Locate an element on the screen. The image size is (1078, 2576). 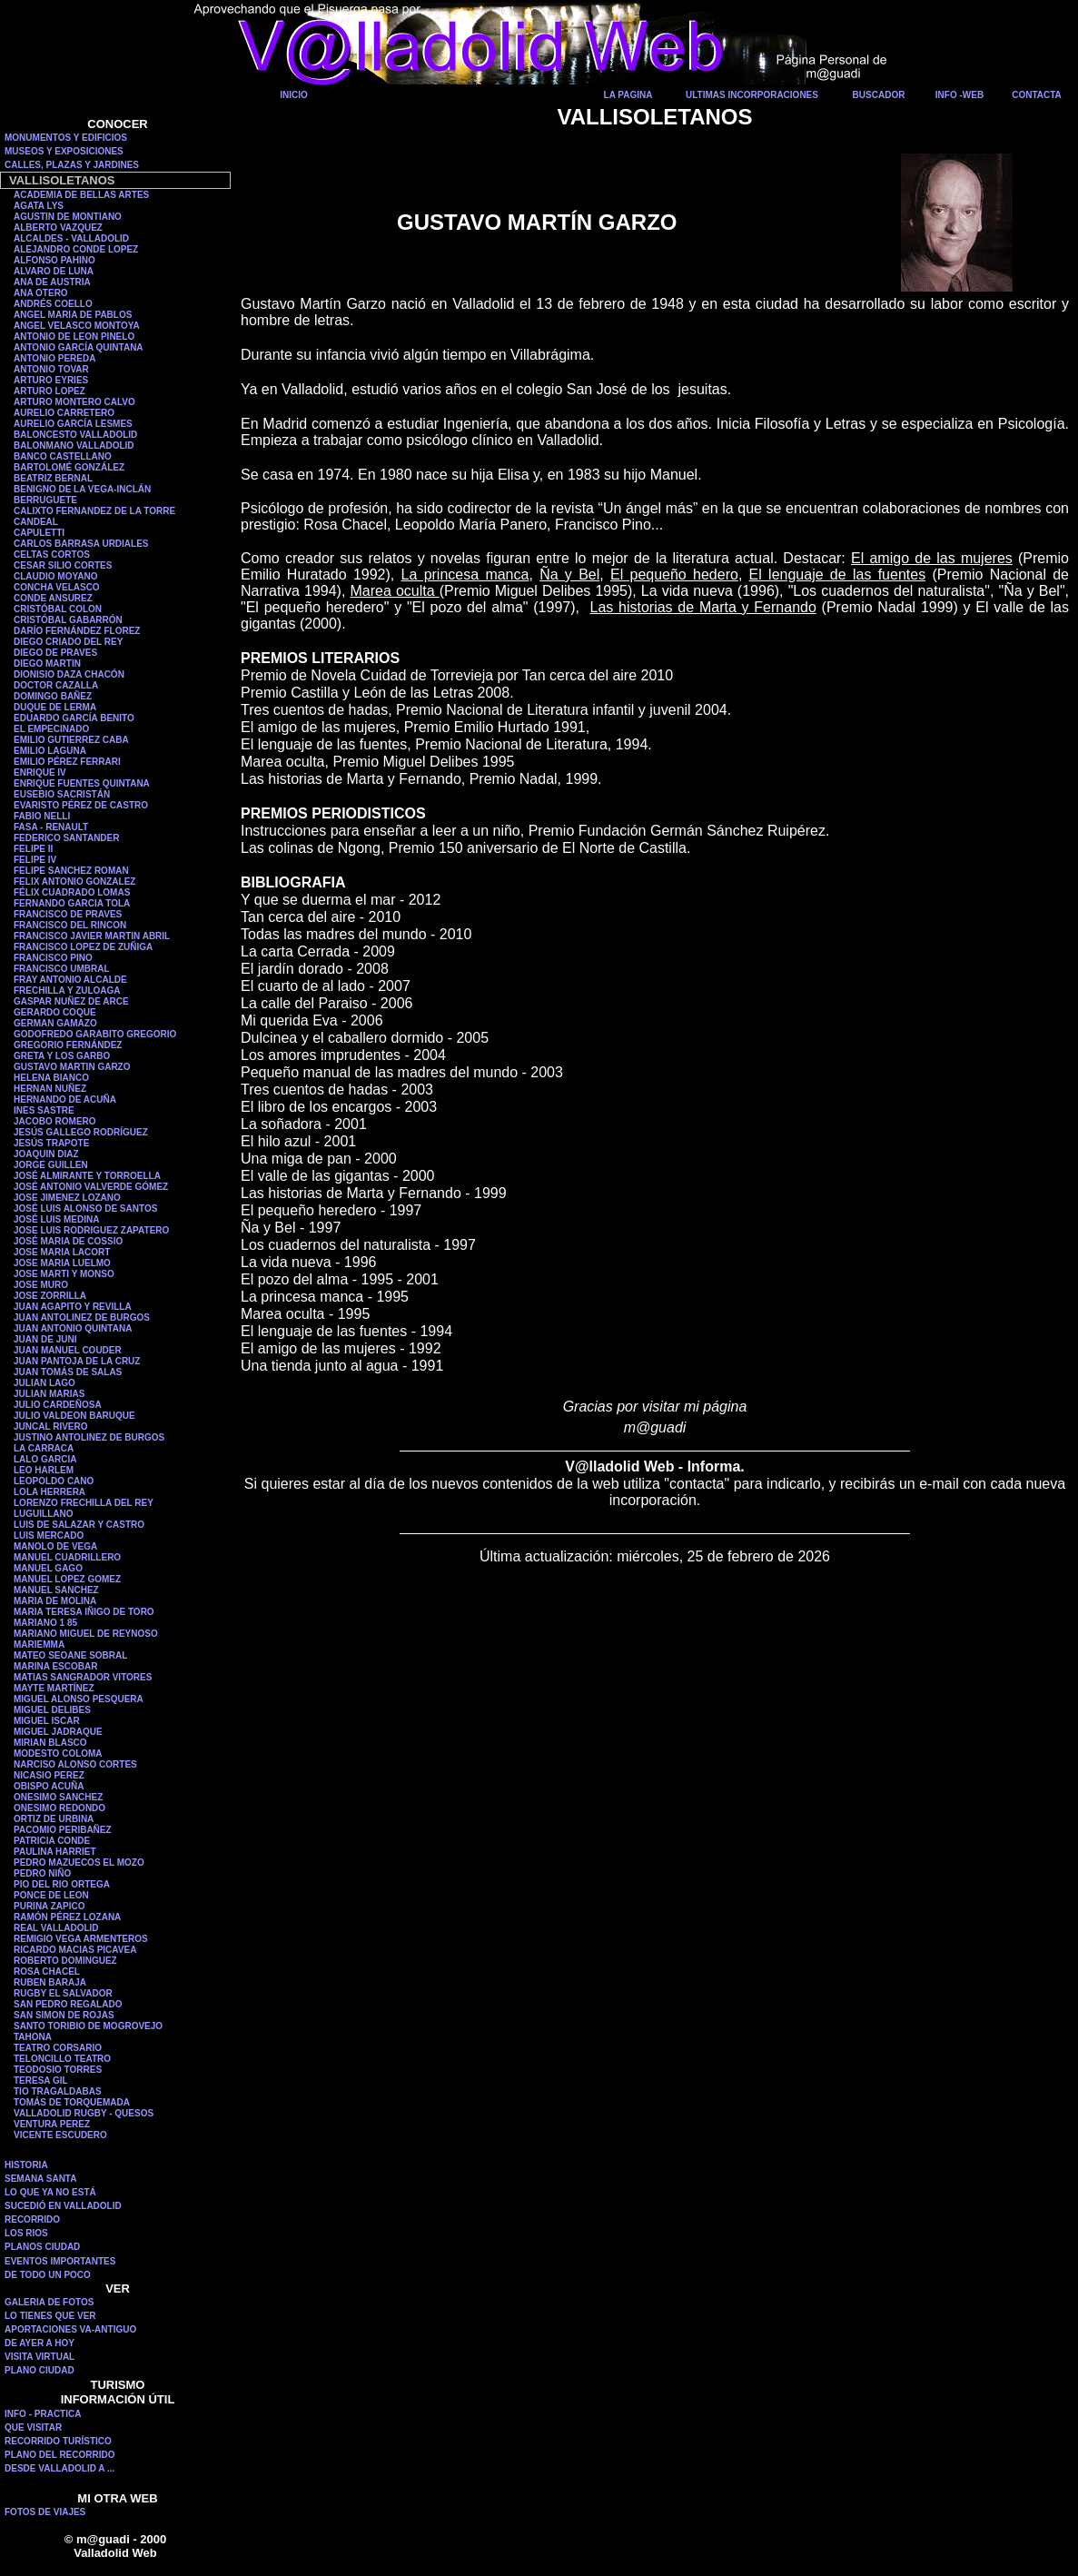
MARIA TERESA IÑIGO DE TORO is located at coordinates (84, 1612).